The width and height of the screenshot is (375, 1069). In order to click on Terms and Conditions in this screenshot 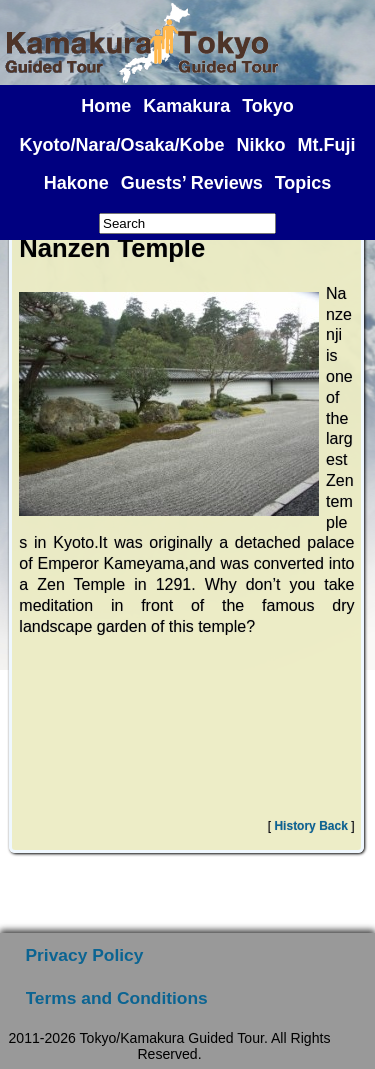, I will do `click(117, 998)`.